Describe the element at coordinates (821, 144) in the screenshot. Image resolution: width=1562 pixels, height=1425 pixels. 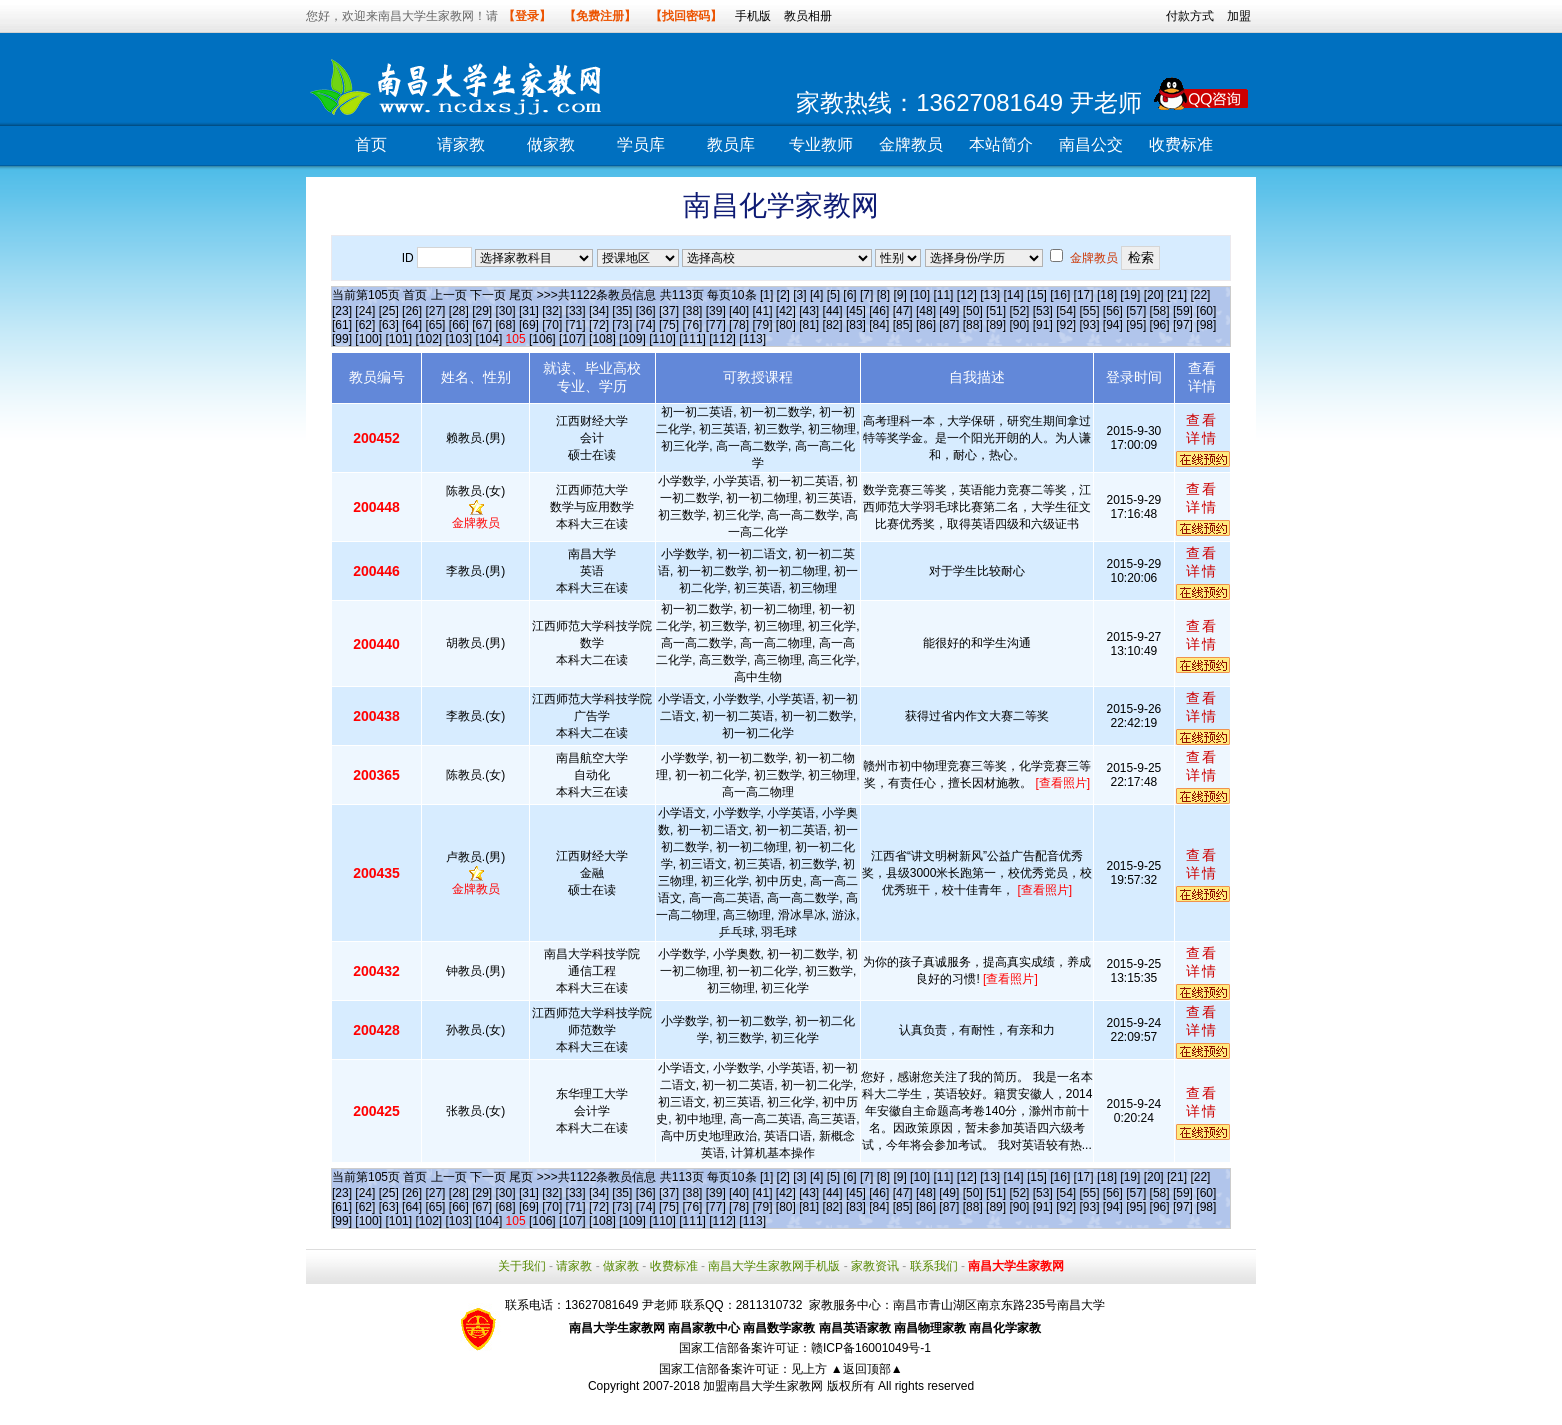
I see `专业教师` at that location.